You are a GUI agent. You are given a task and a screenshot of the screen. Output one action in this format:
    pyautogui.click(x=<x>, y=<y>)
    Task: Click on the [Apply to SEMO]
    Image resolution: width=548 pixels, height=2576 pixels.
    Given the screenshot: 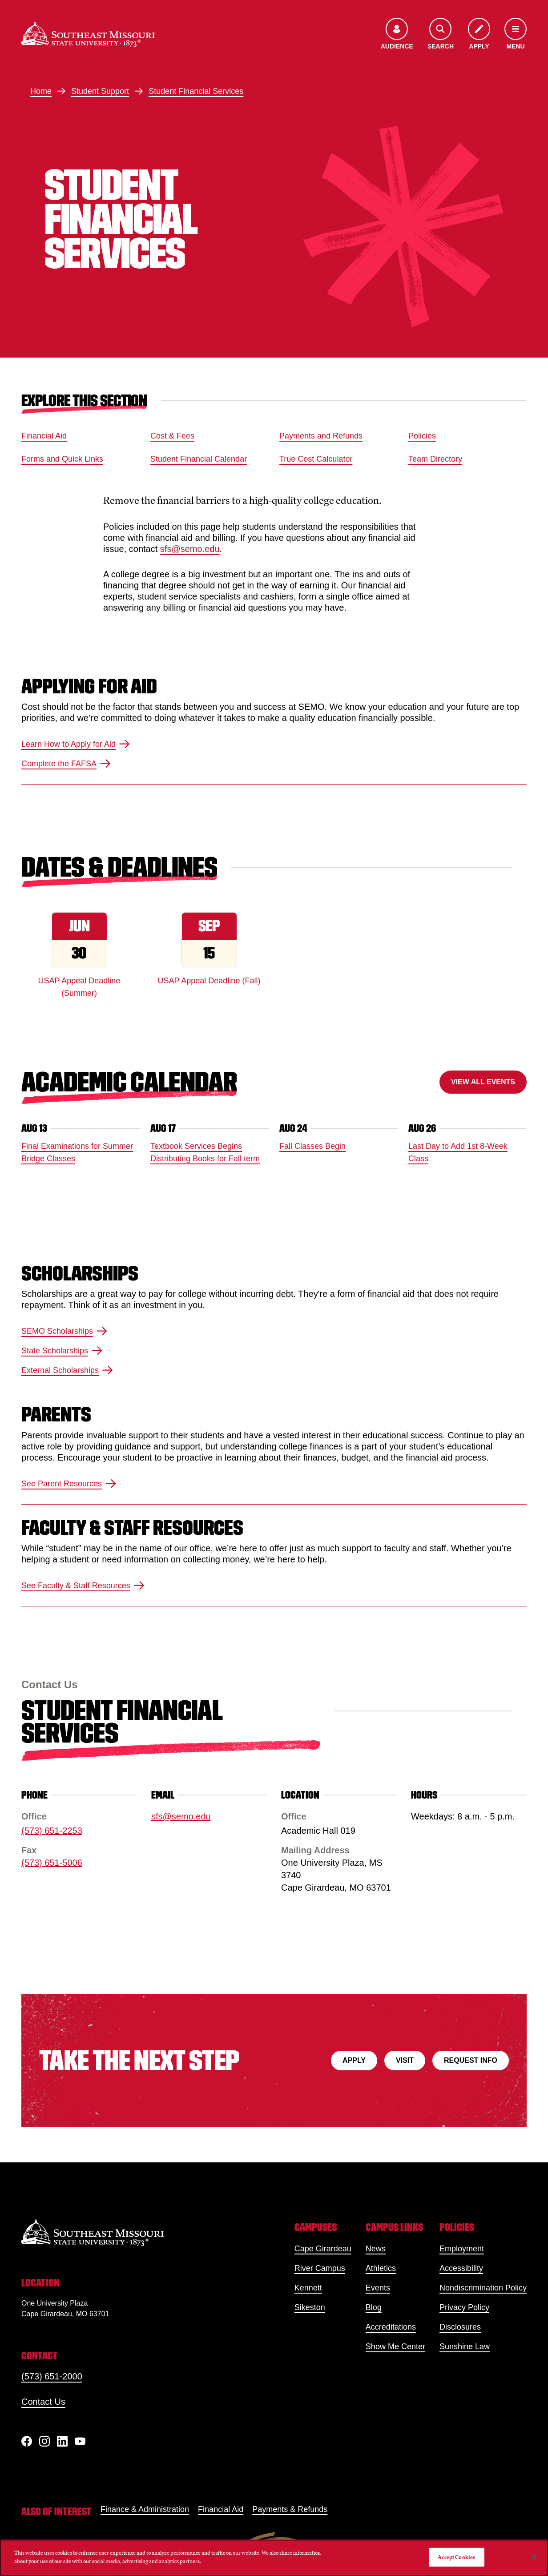 What is the action you would take?
    pyautogui.click(x=479, y=34)
    